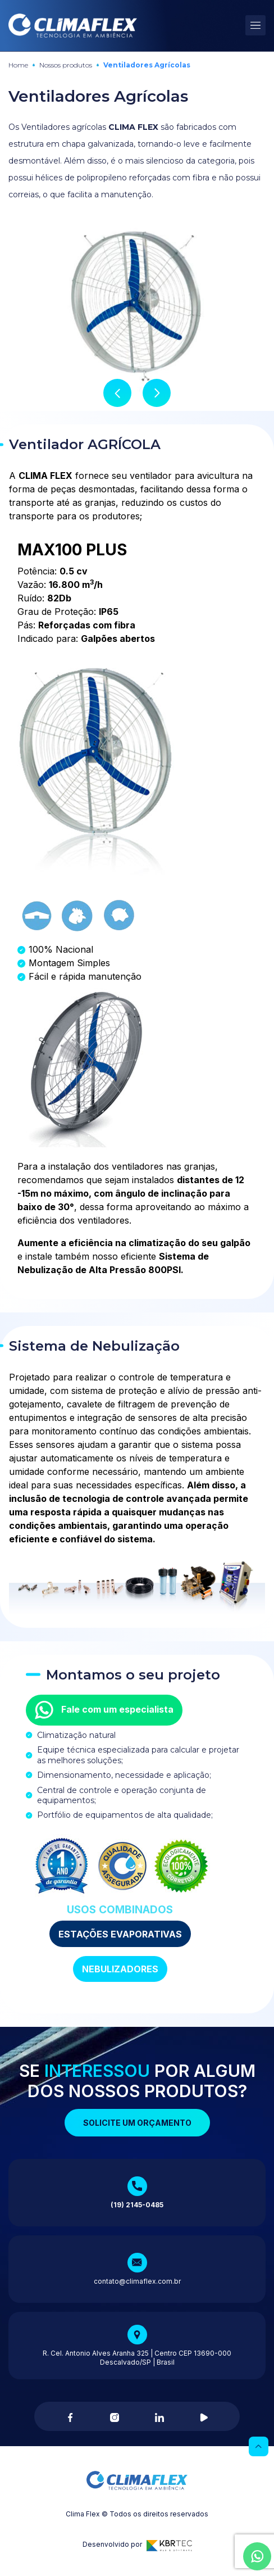 The image size is (274, 2576). Describe the element at coordinates (120, 1969) in the screenshot. I see `NEBULIZADORES` at that location.